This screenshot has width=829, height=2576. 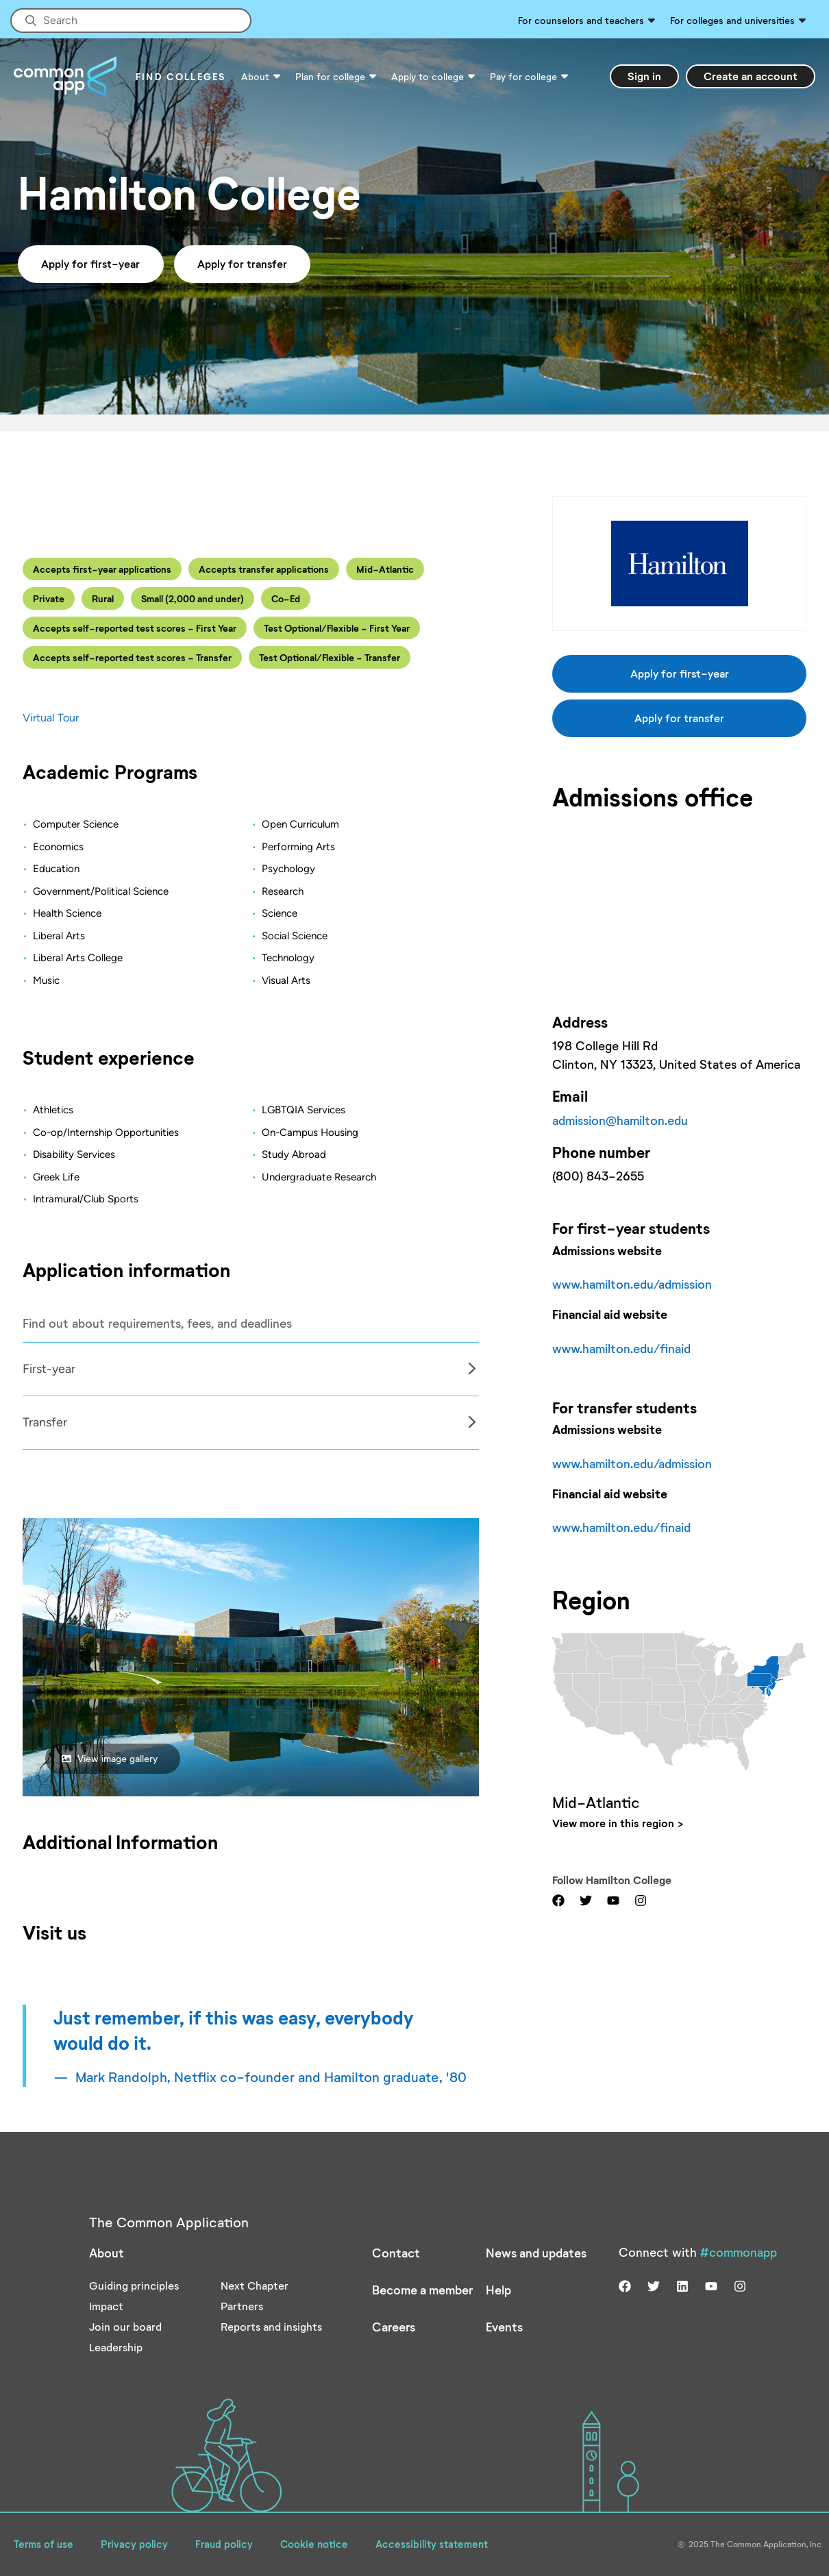 What do you see at coordinates (255, 76) in the screenshot?
I see `About` at bounding box center [255, 76].